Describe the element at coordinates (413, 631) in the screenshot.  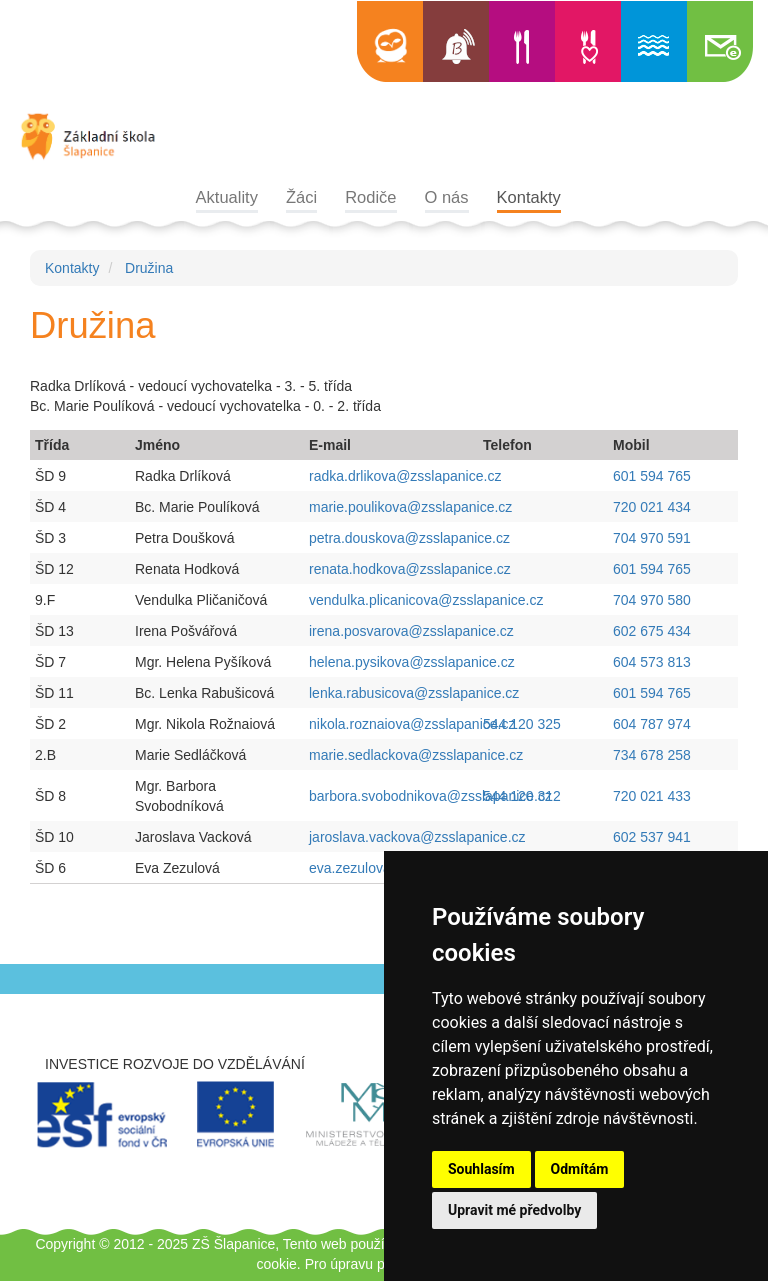
I see `irena.posvarova@zsslapanice.cz` at that location.